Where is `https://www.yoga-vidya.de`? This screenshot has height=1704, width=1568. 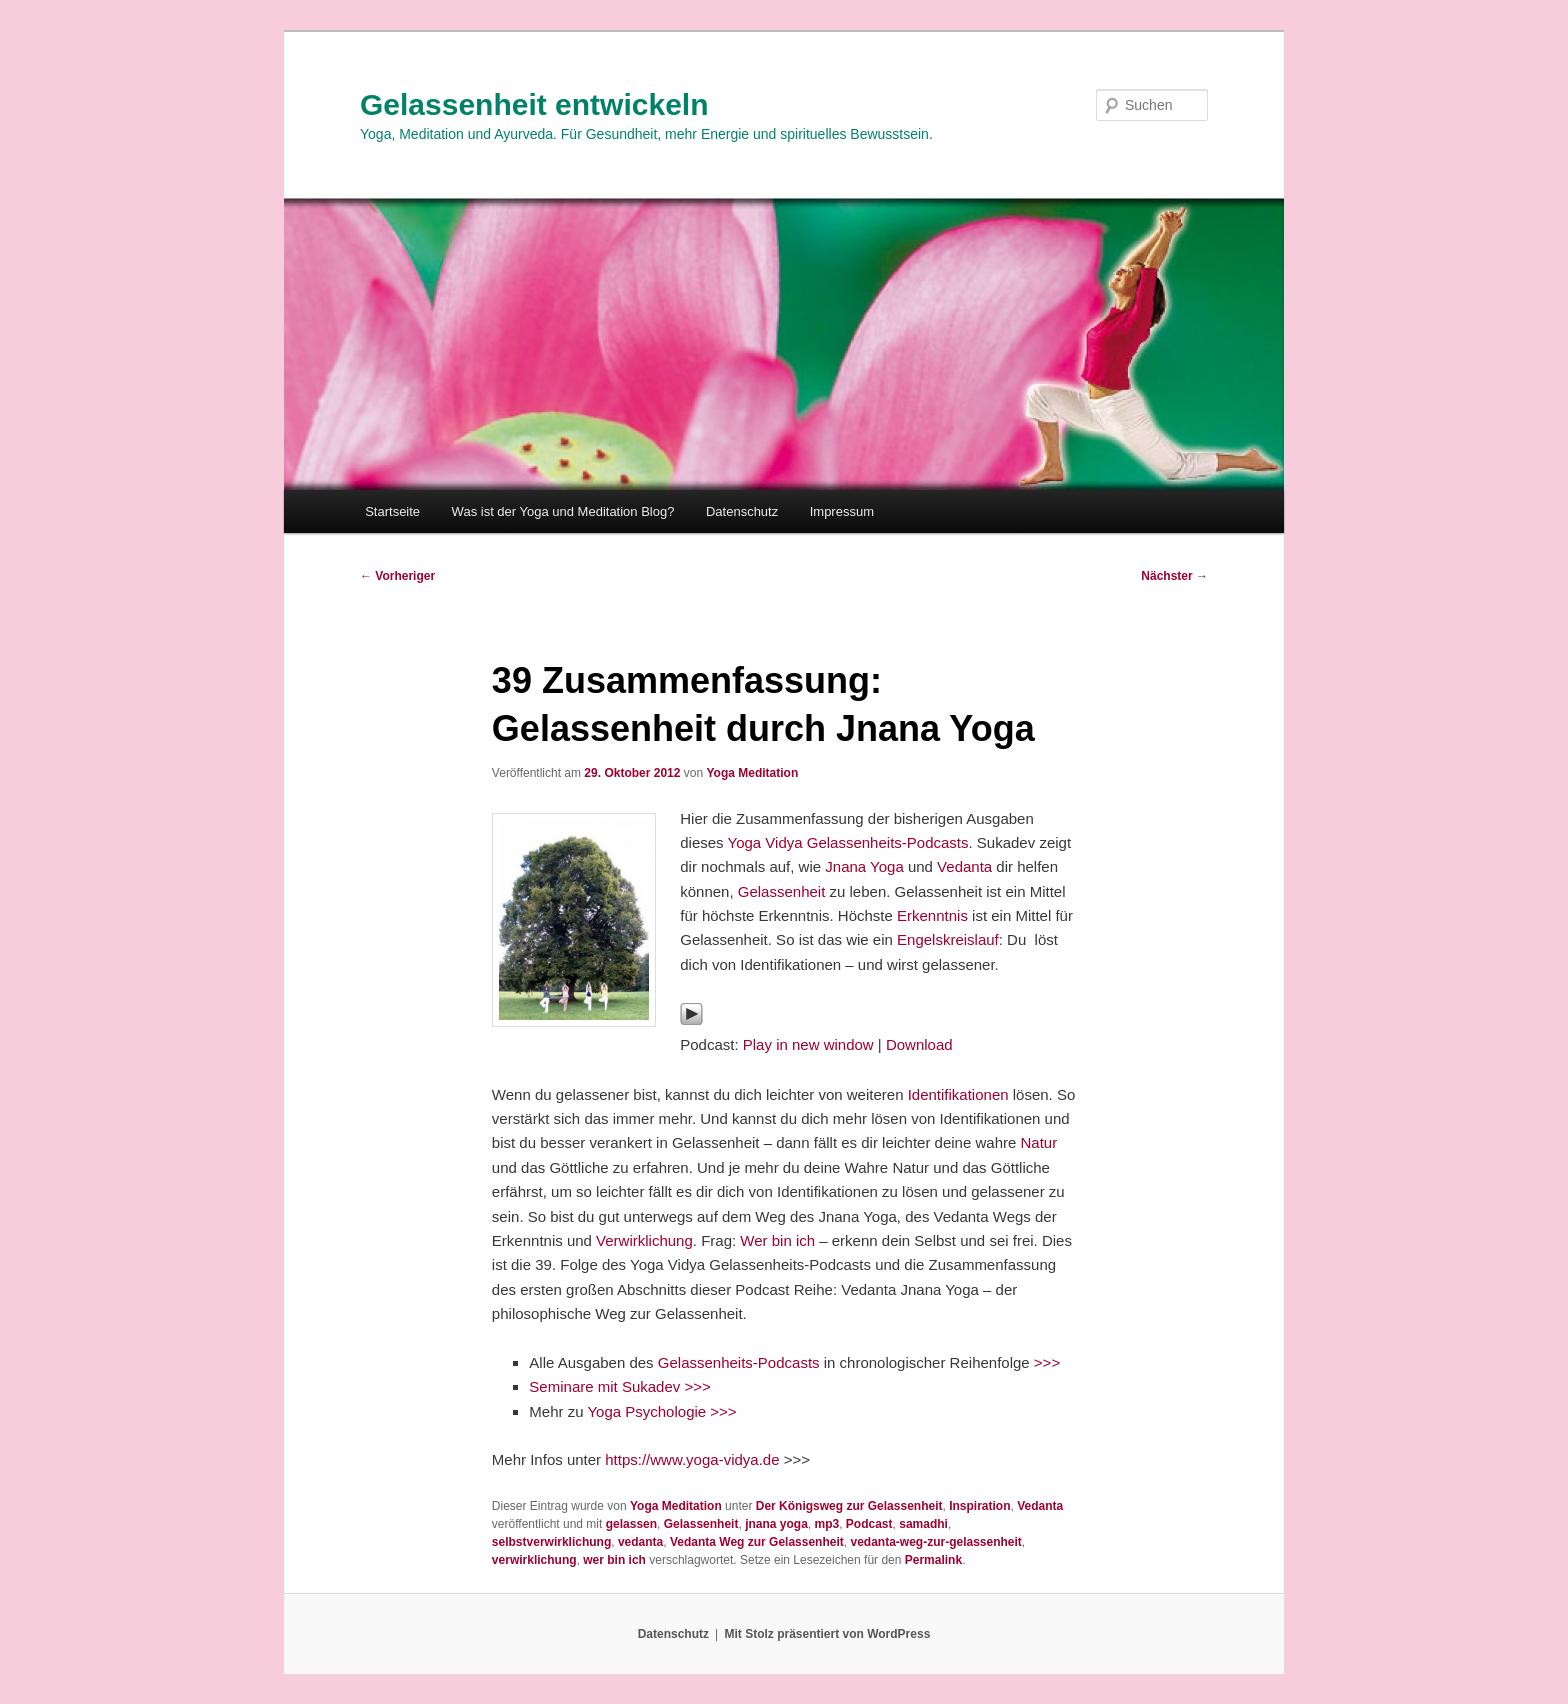
https://www.yoga-vidya.de is located at coordinates (692, 1459).